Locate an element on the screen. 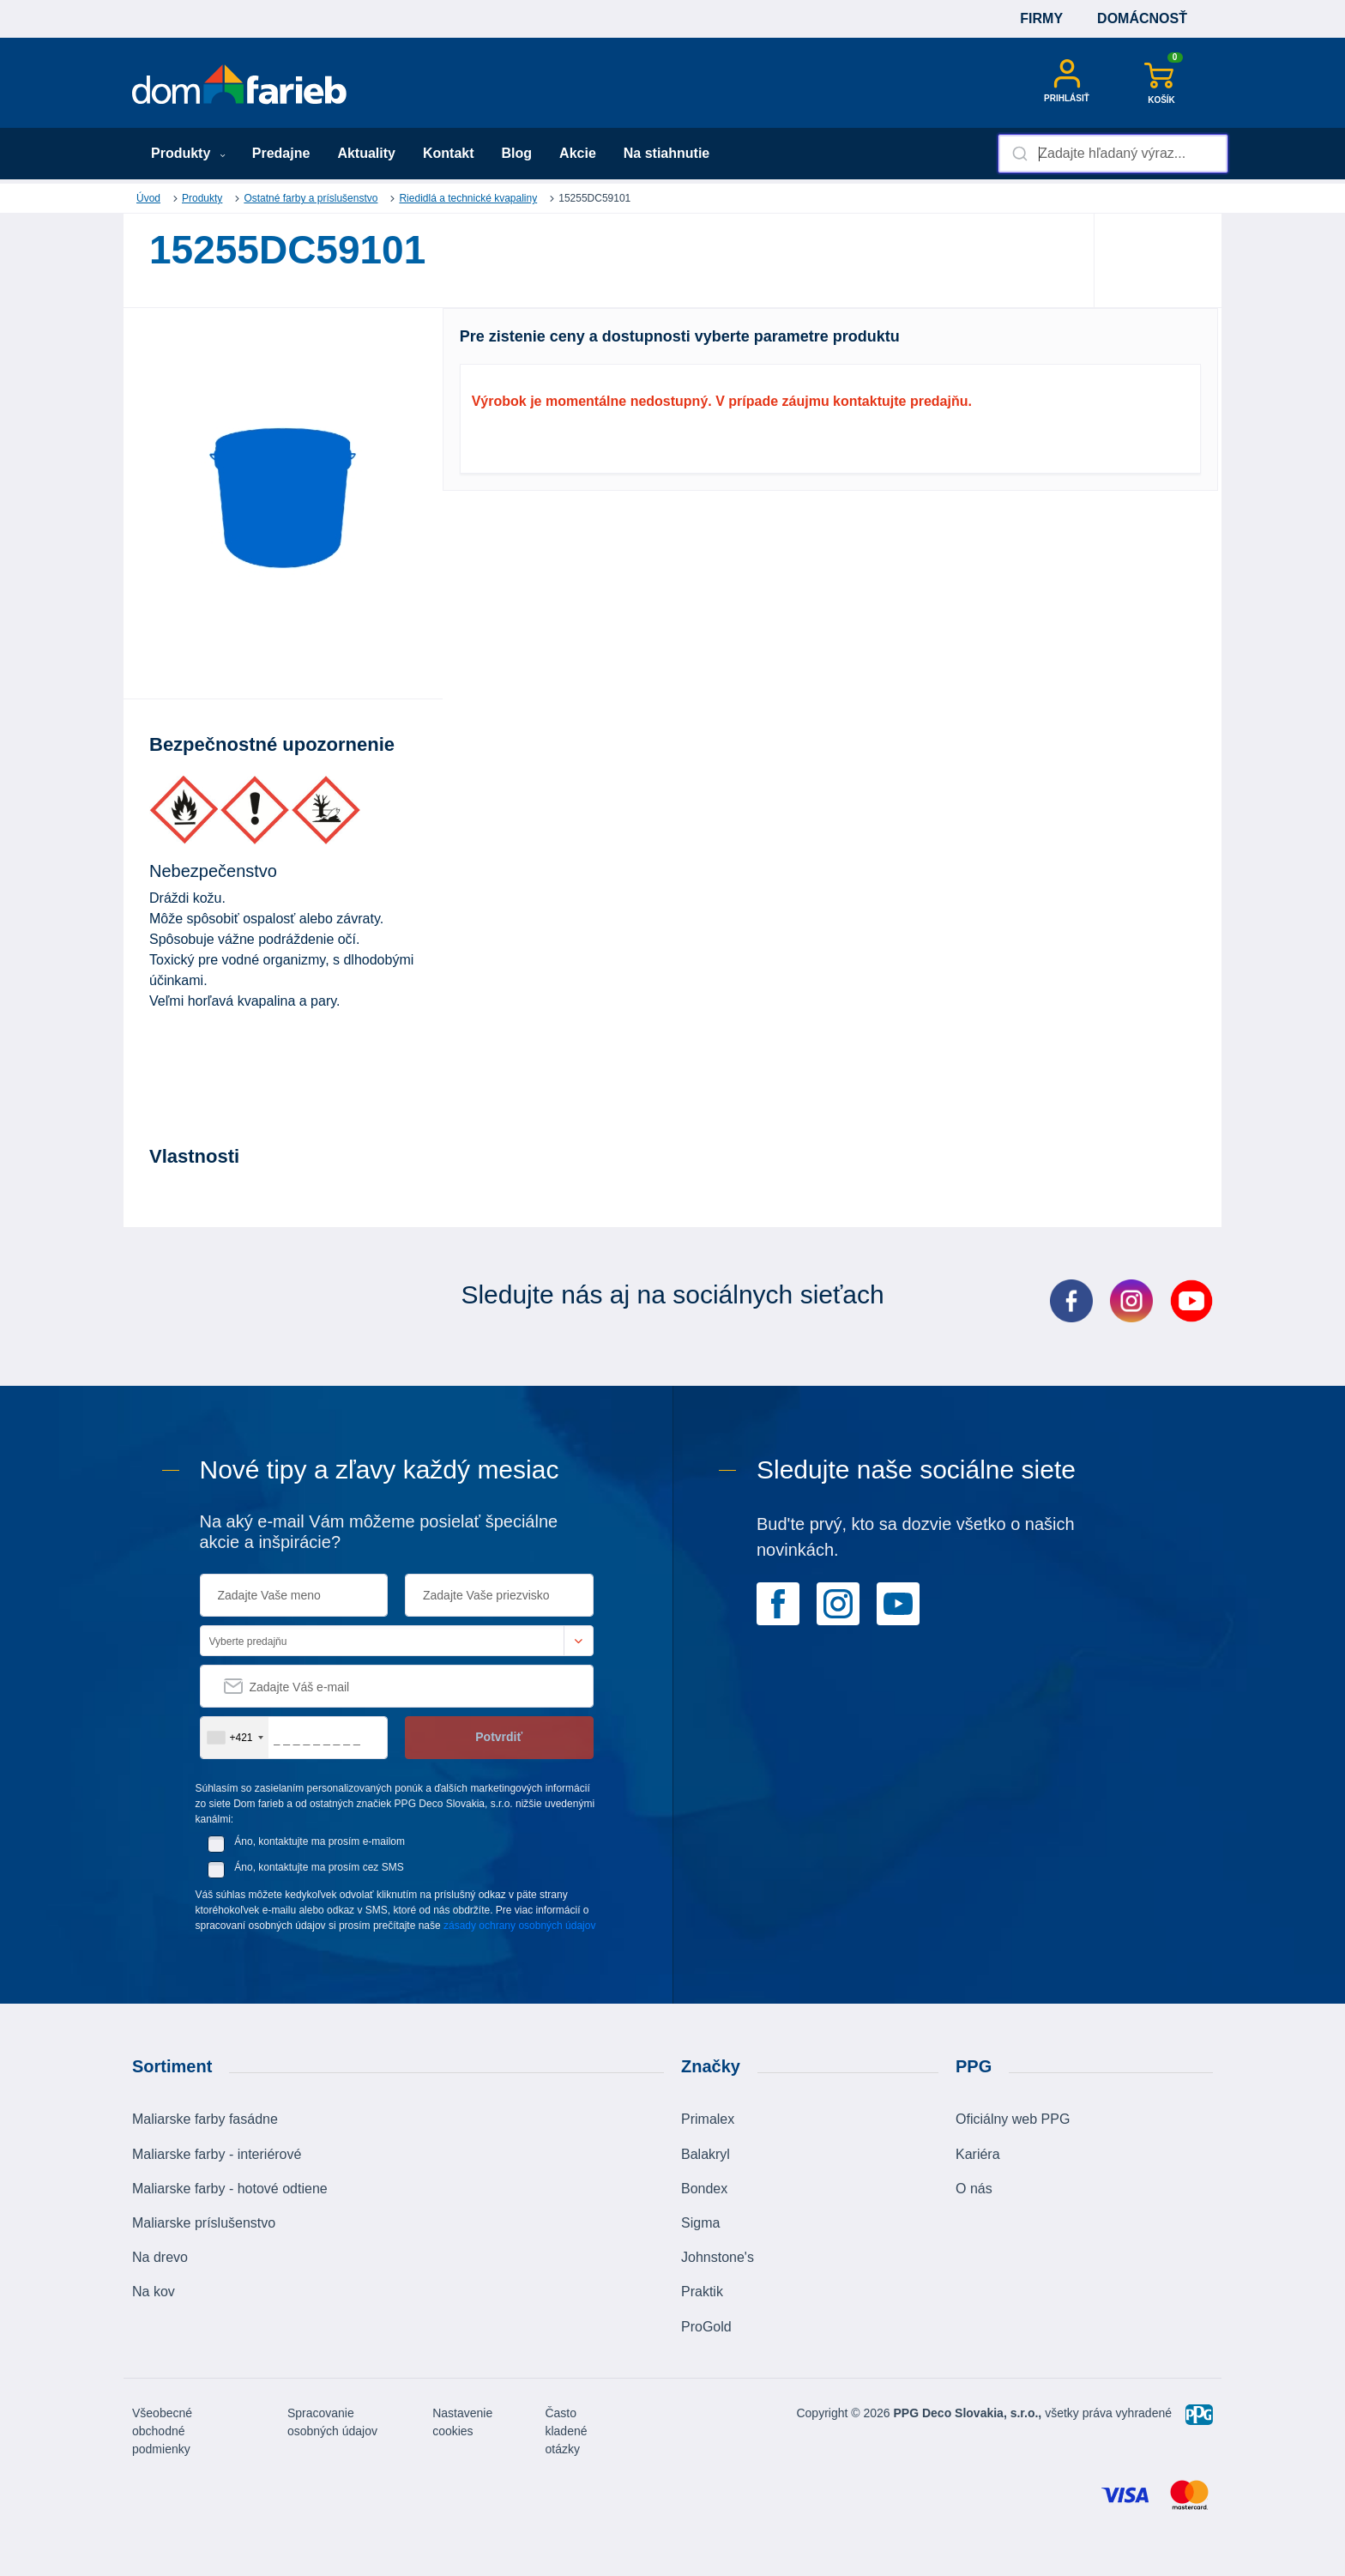  Kariéra is located at coordinates (978, 2154).